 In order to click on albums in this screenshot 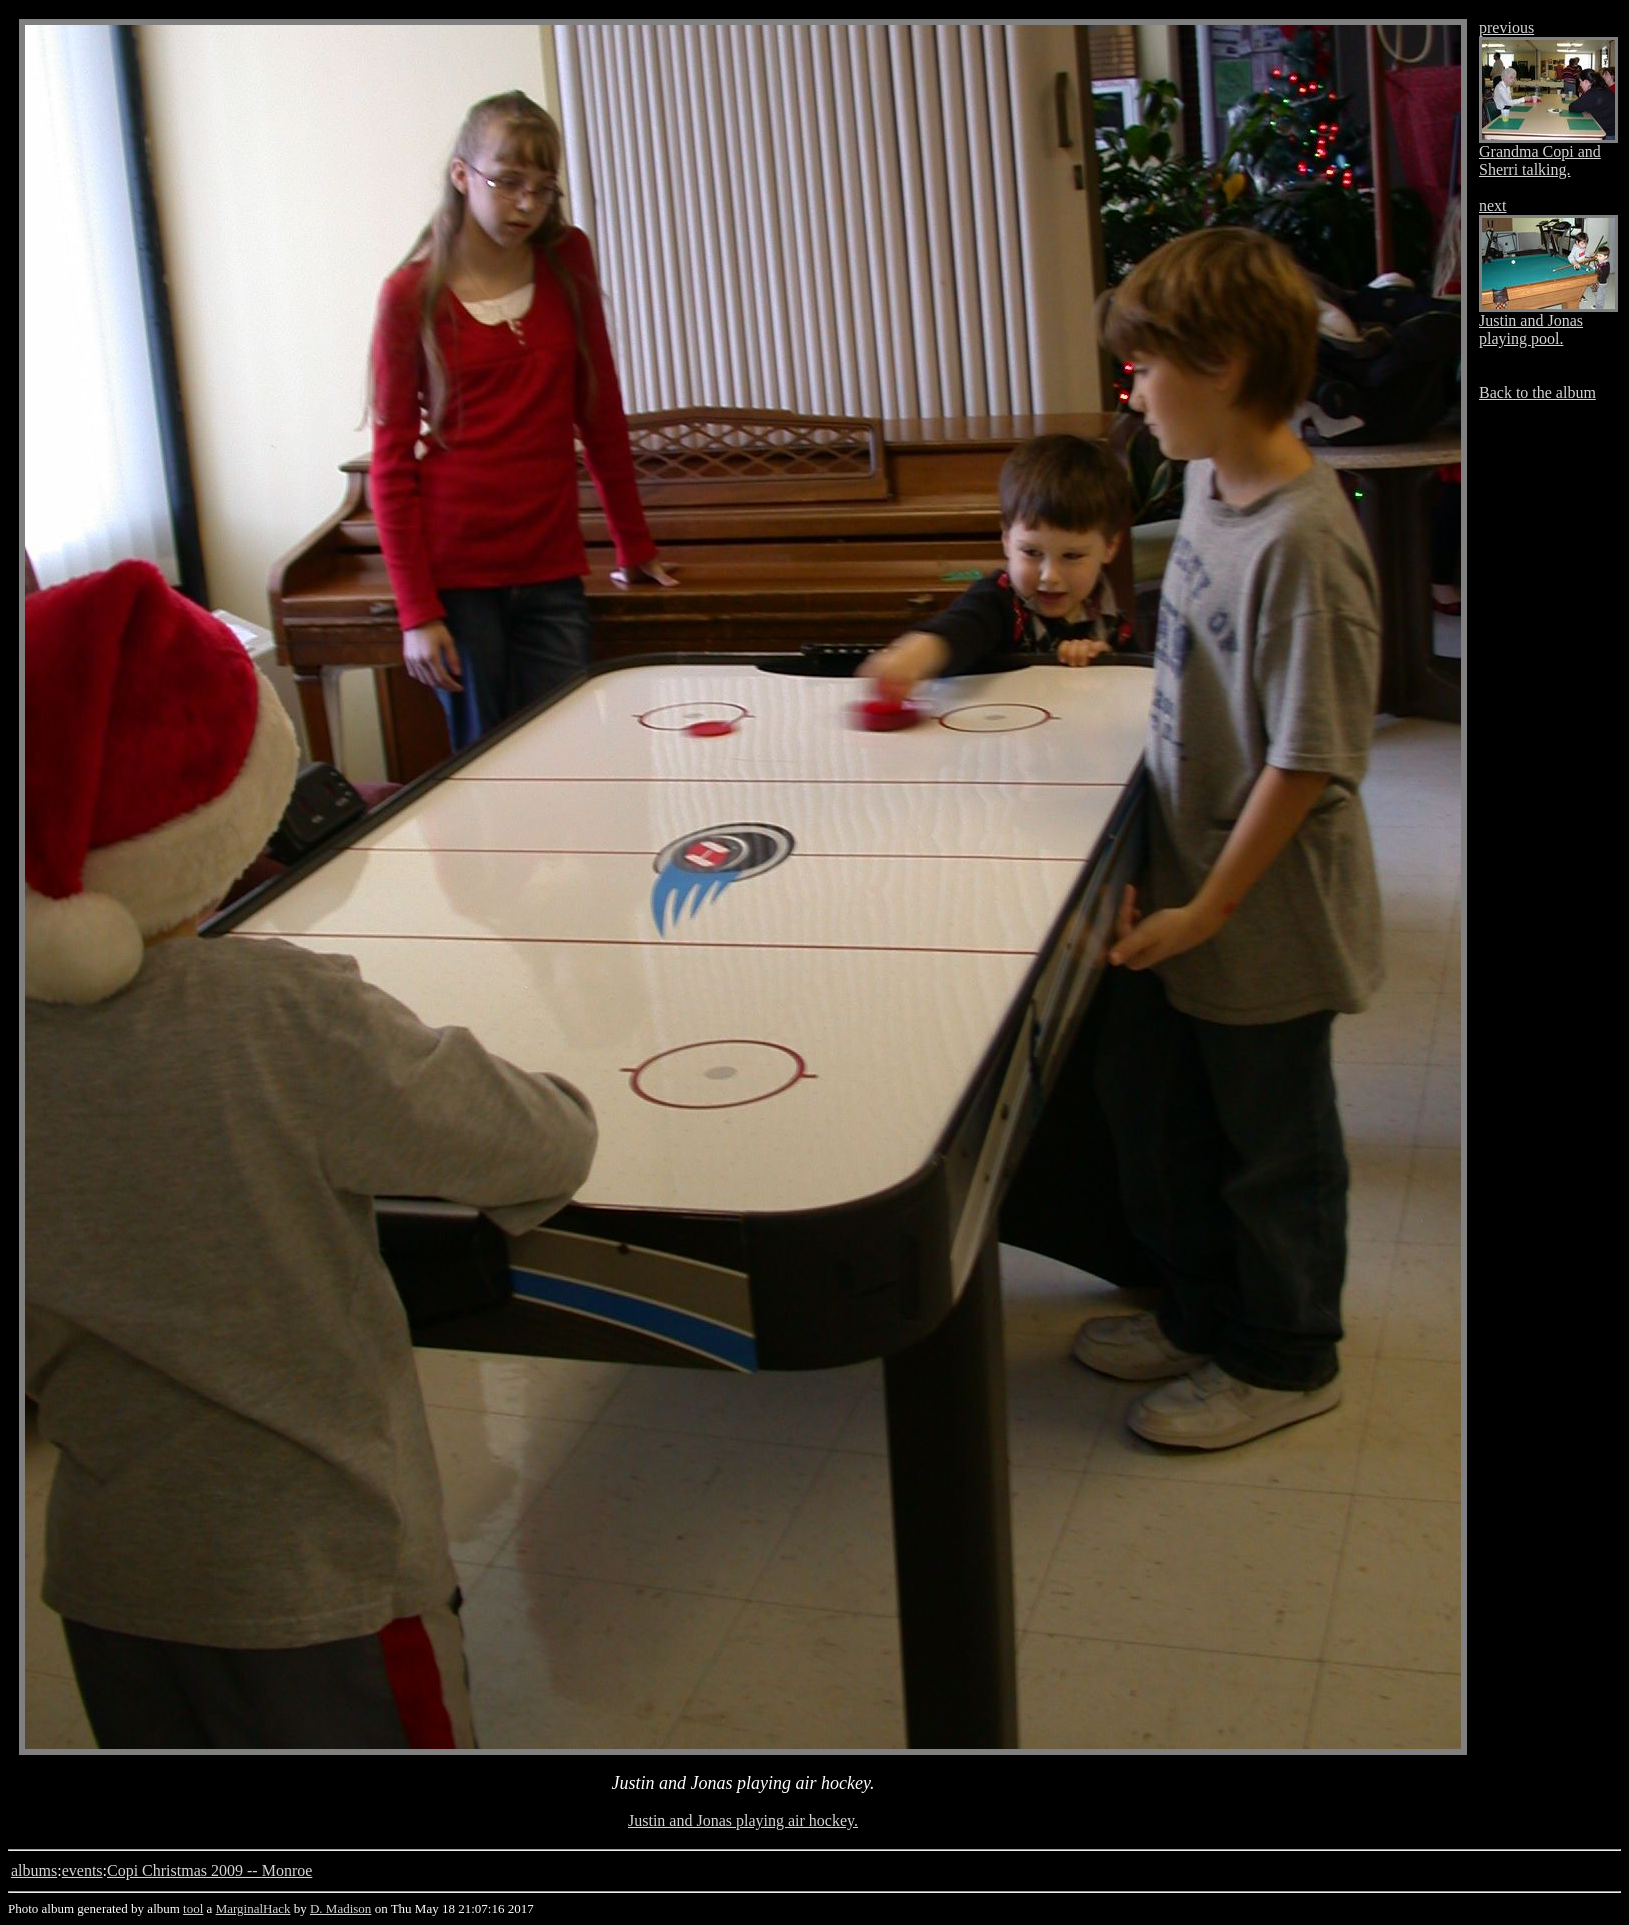, I will do `click(34, 1870)`.